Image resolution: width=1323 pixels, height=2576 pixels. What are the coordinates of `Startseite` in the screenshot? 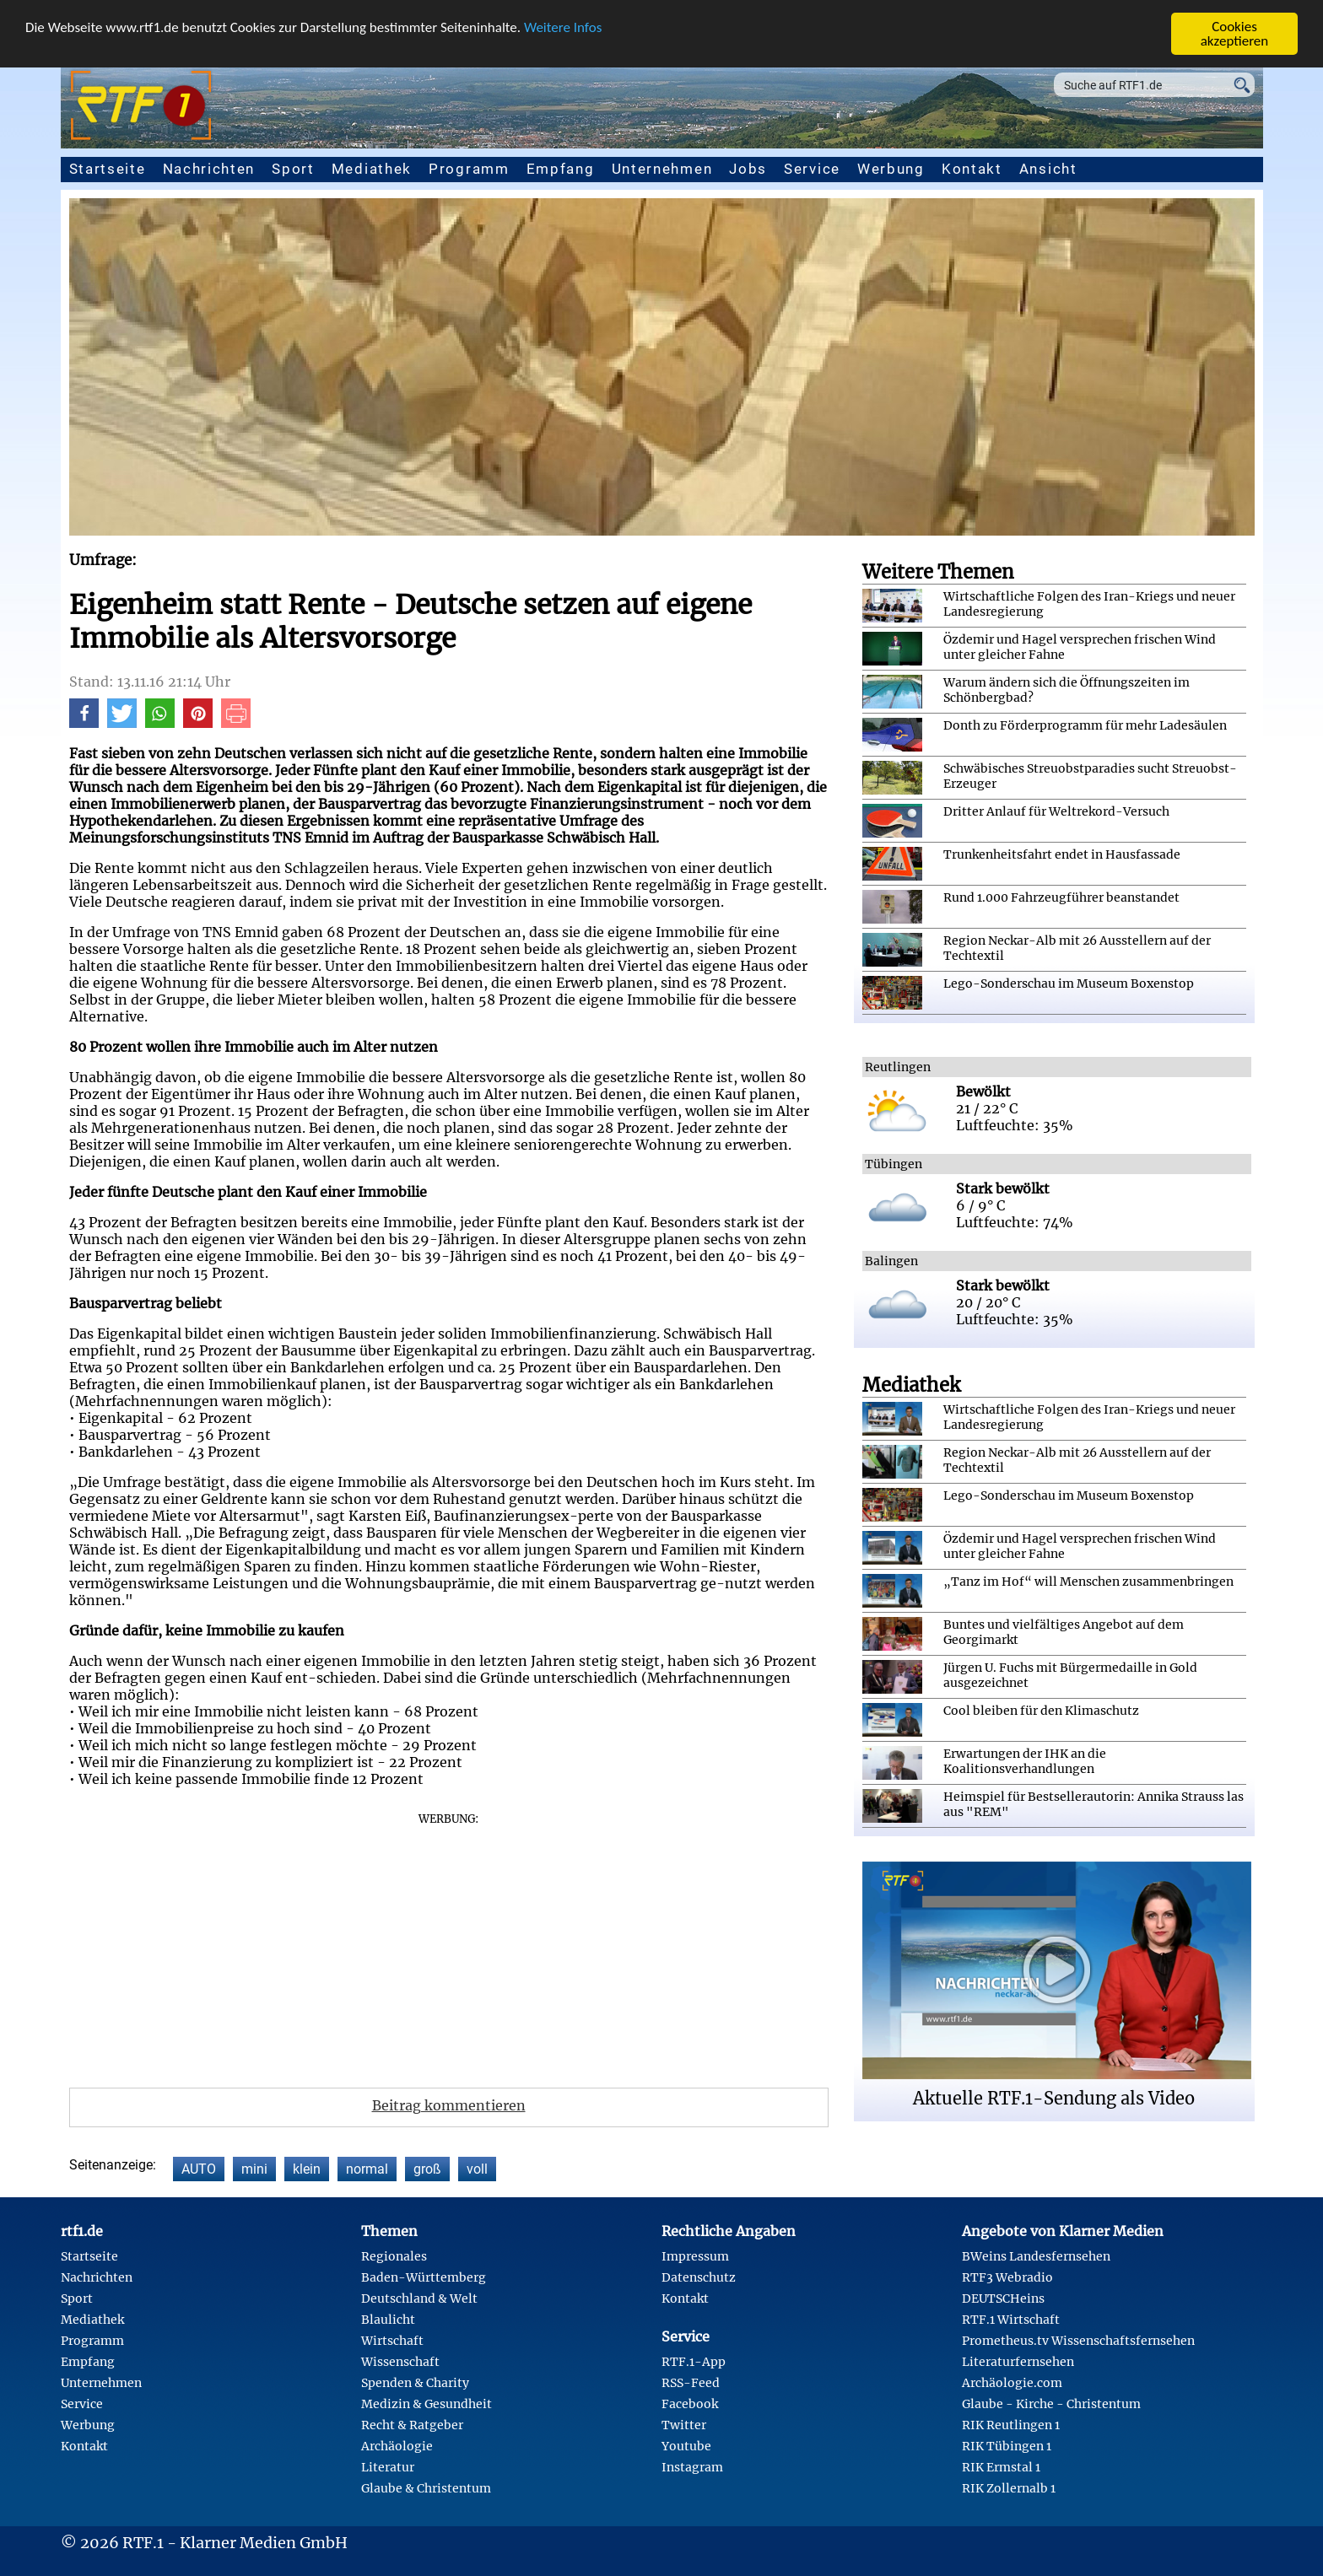 It's located at (107, 168).